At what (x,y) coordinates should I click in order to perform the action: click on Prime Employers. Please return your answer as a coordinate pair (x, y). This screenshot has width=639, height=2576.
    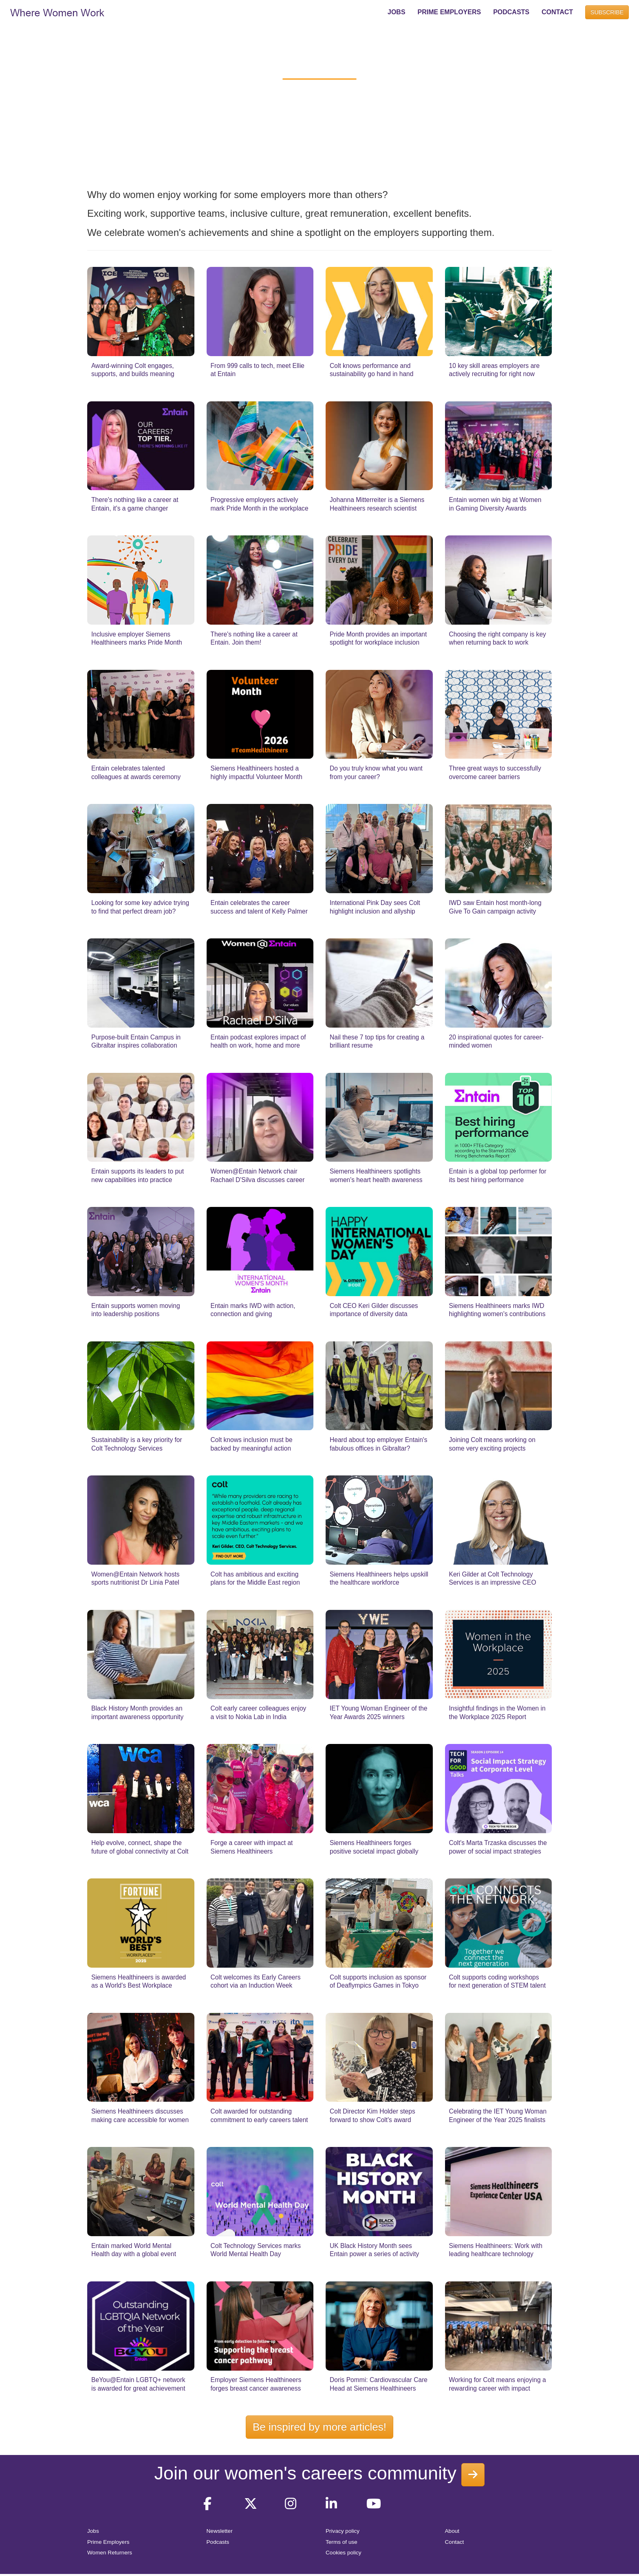
    Looking at the image, I should click on (108, 2542).